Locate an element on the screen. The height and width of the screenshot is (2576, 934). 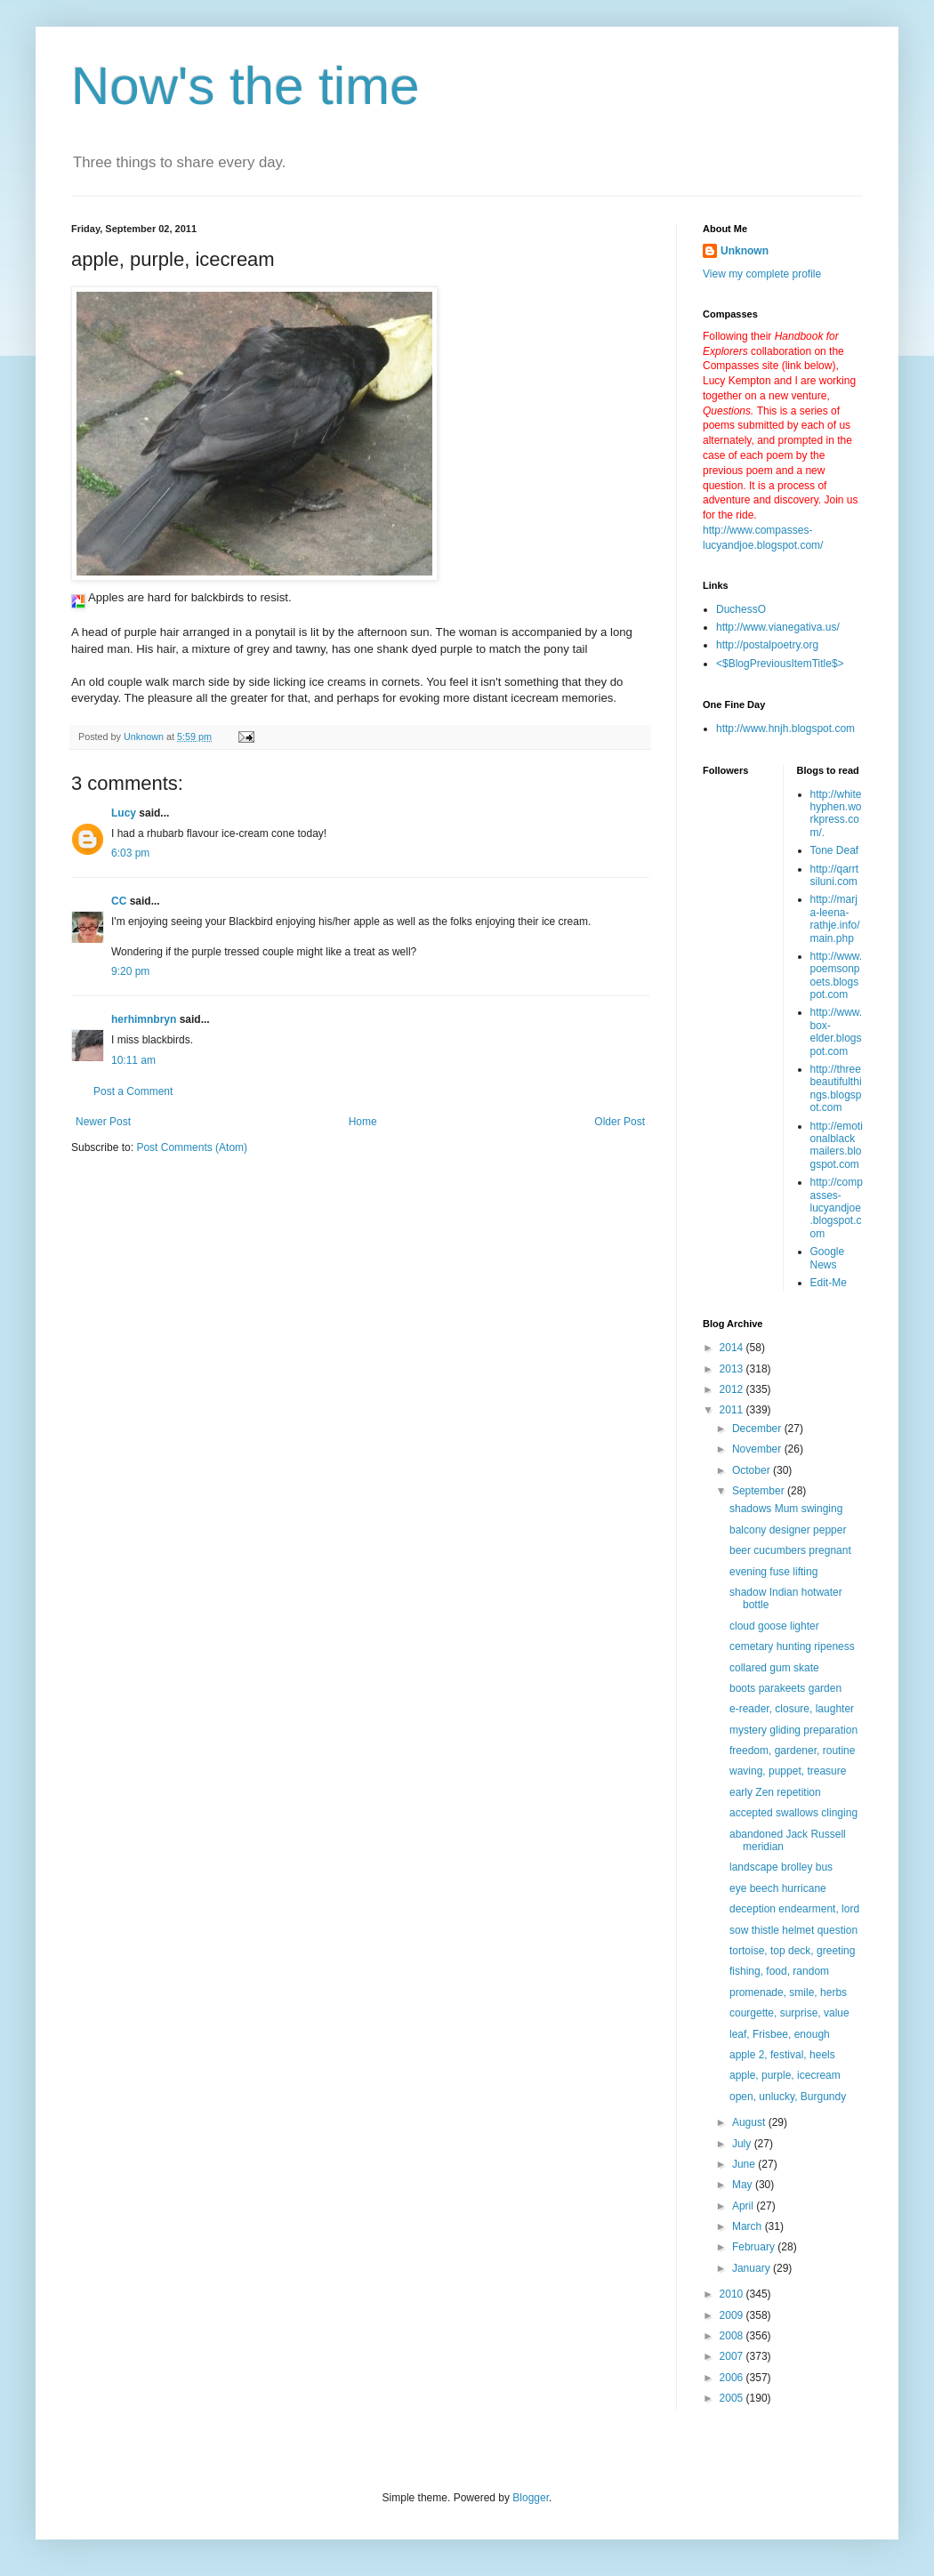
Post Comments (Atom) is located at coordinates (191, 1147).